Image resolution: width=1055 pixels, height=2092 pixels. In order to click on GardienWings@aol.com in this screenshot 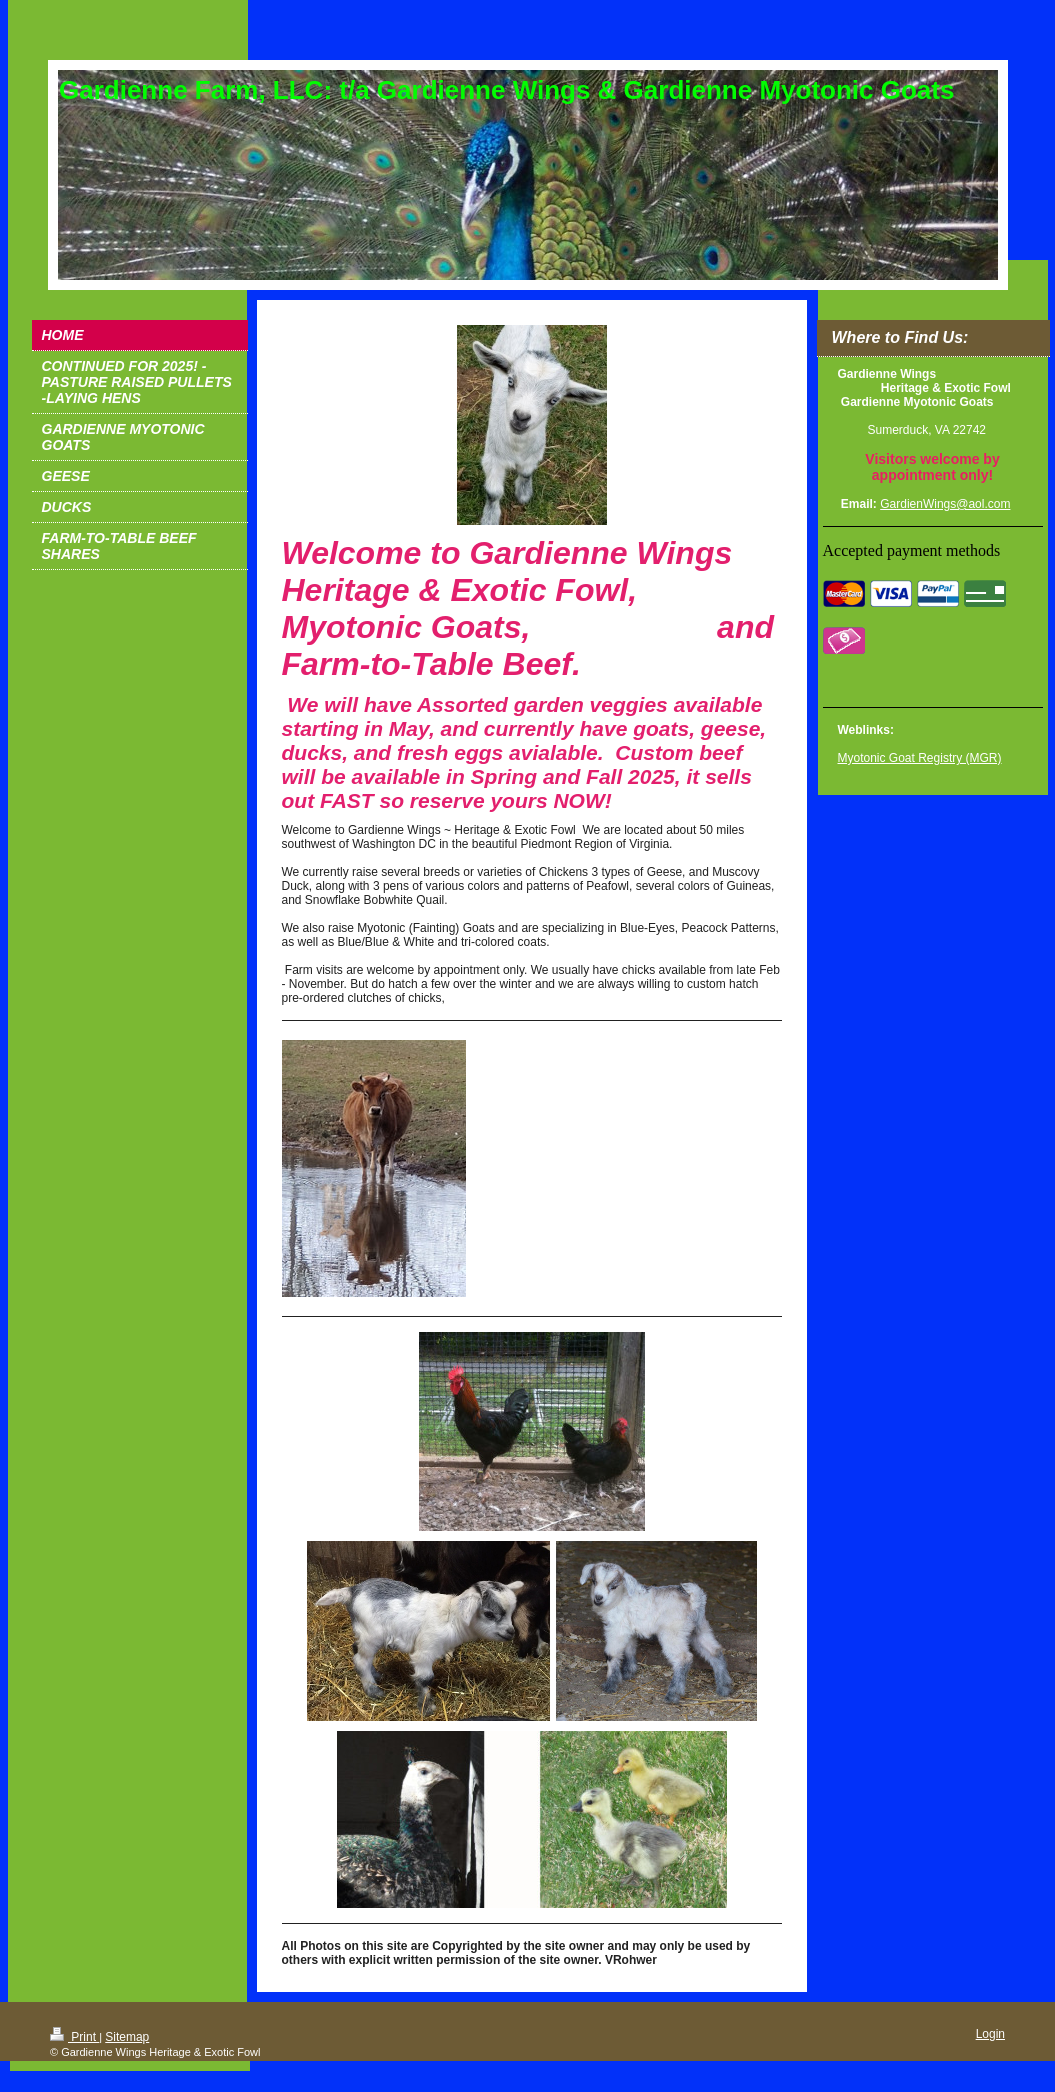, I will do `click(945, 504)`.